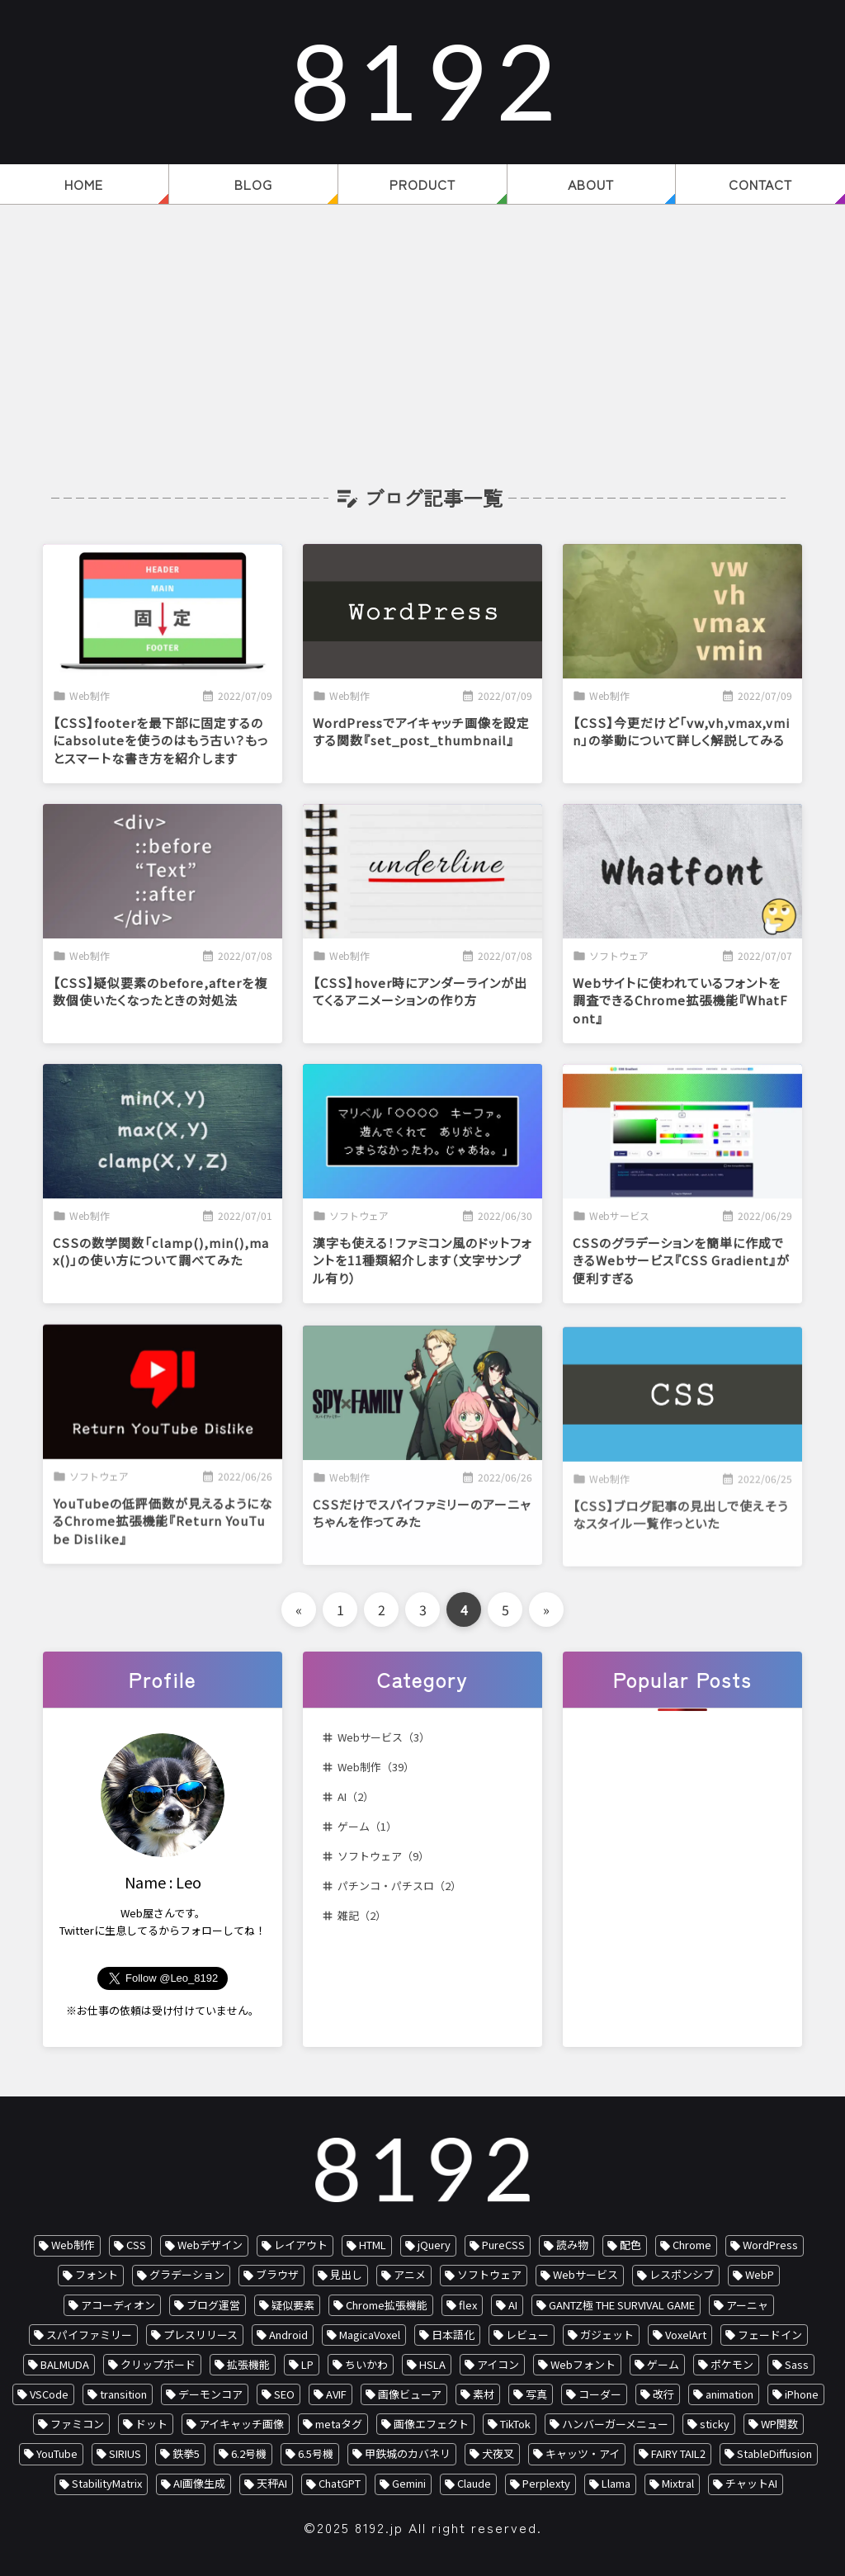  Describe the element at coordinates (527, 2334) in the screenshot. I see `レビュー` at that location.